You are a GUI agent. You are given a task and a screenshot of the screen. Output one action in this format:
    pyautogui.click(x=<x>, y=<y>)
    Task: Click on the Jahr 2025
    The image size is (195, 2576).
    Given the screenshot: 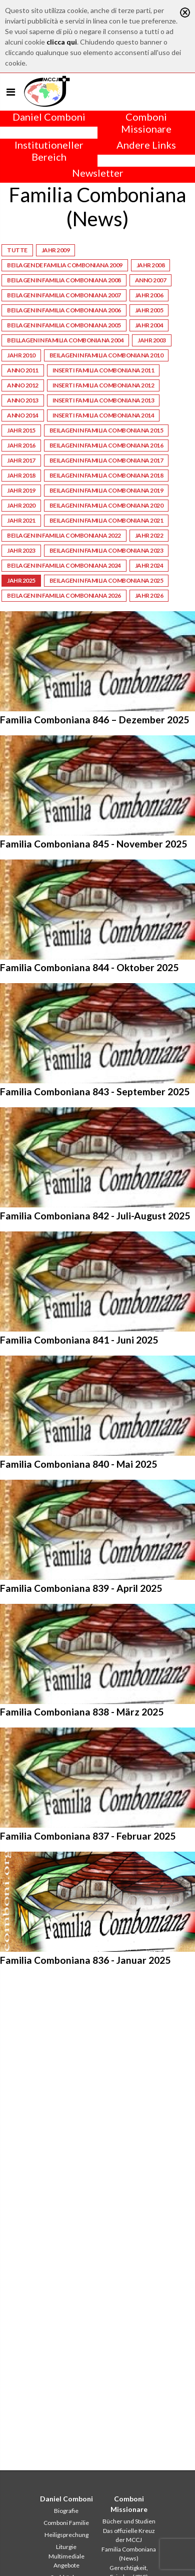 What is the action you would take?
    pyautogui.click(x=21, y=580)
    